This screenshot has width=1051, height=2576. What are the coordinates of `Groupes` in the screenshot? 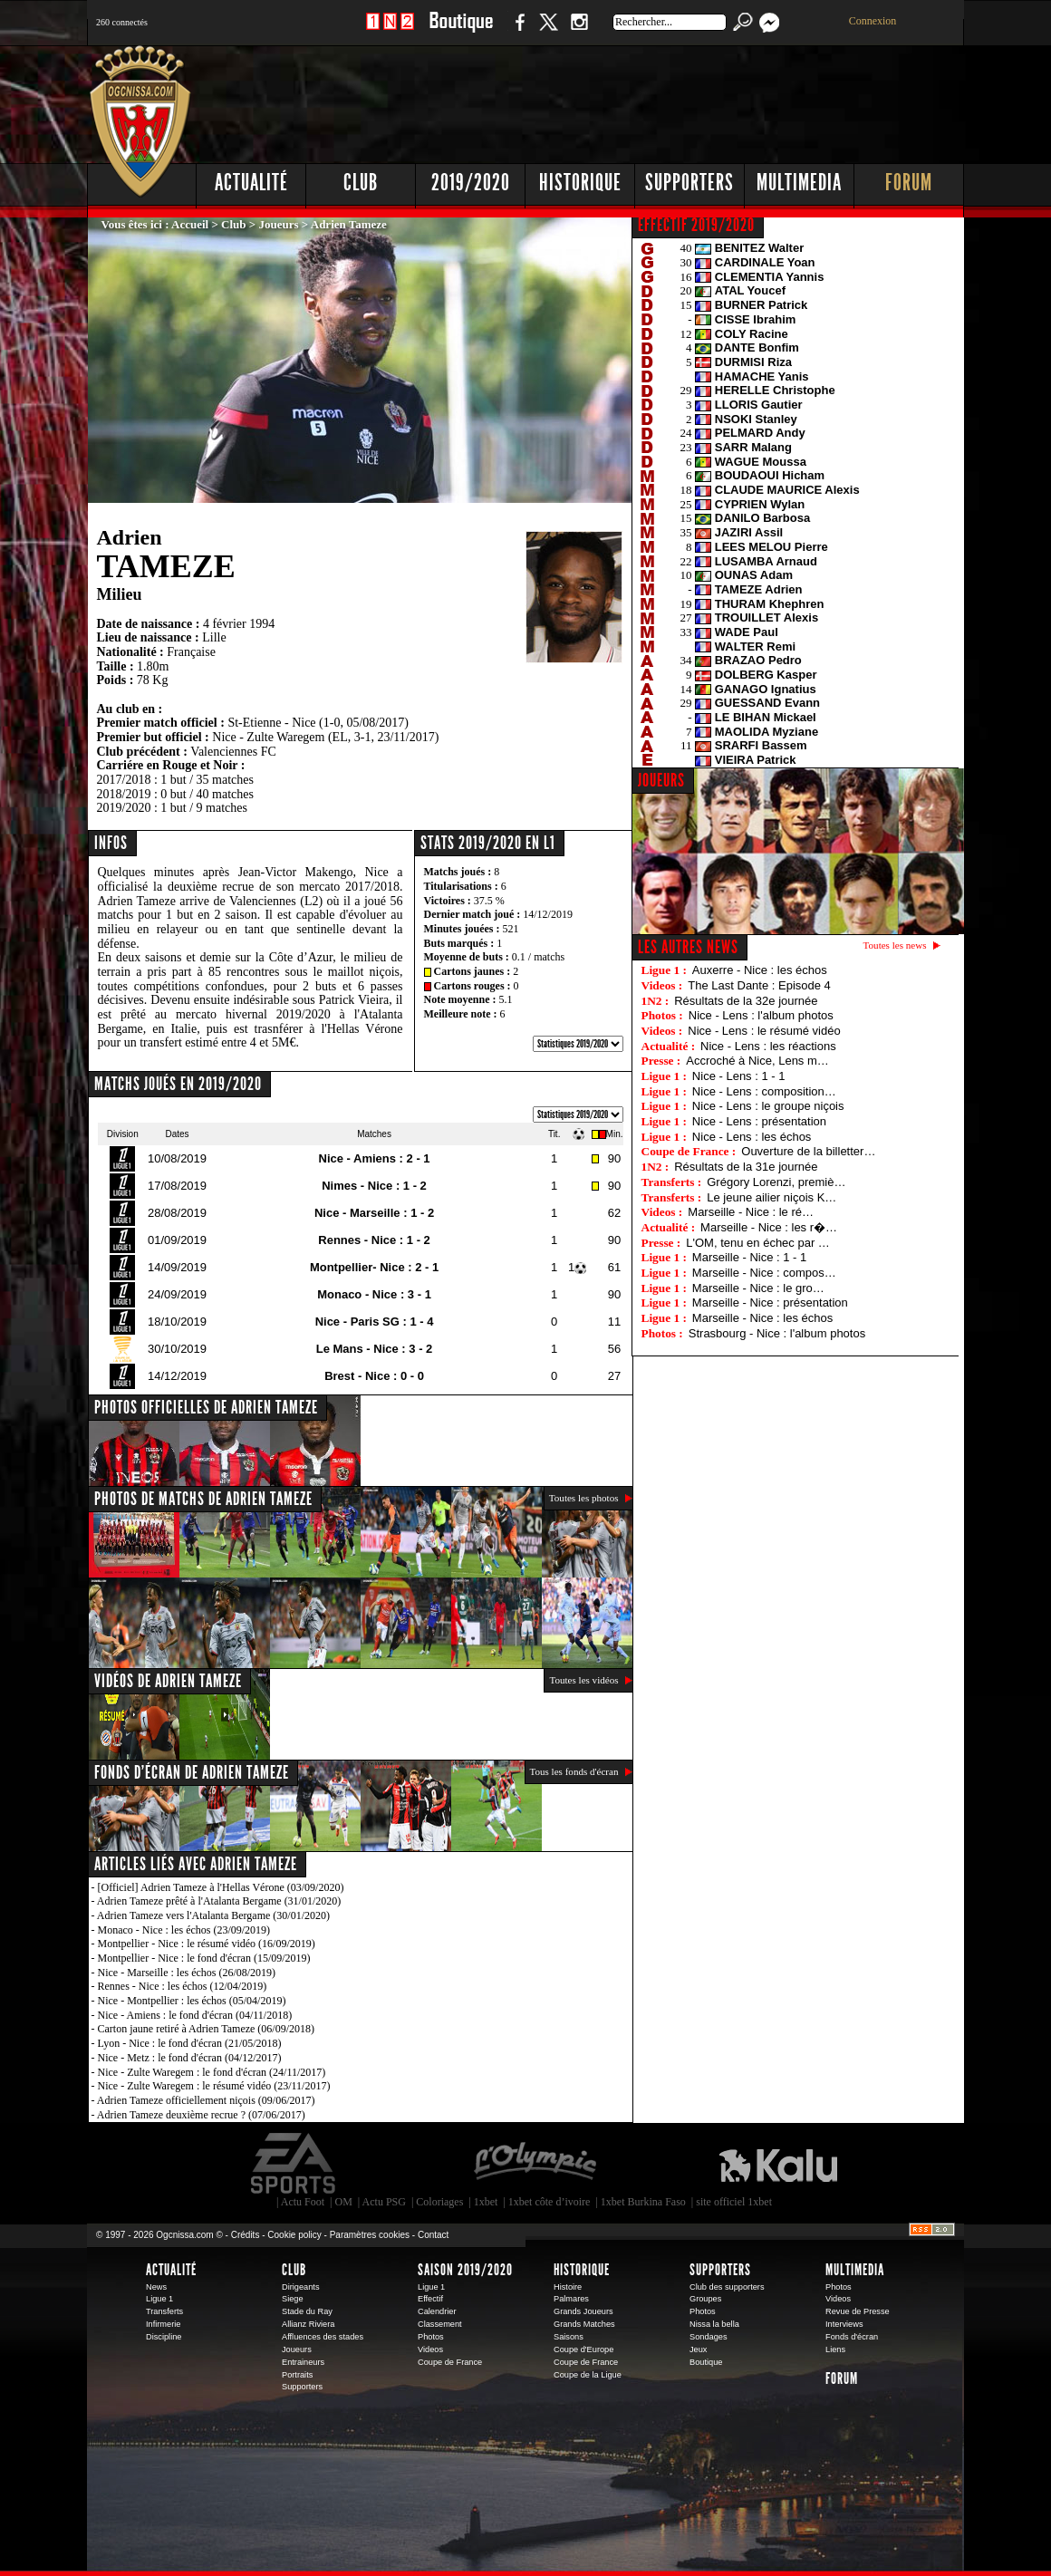 It's located at (705, 2298).